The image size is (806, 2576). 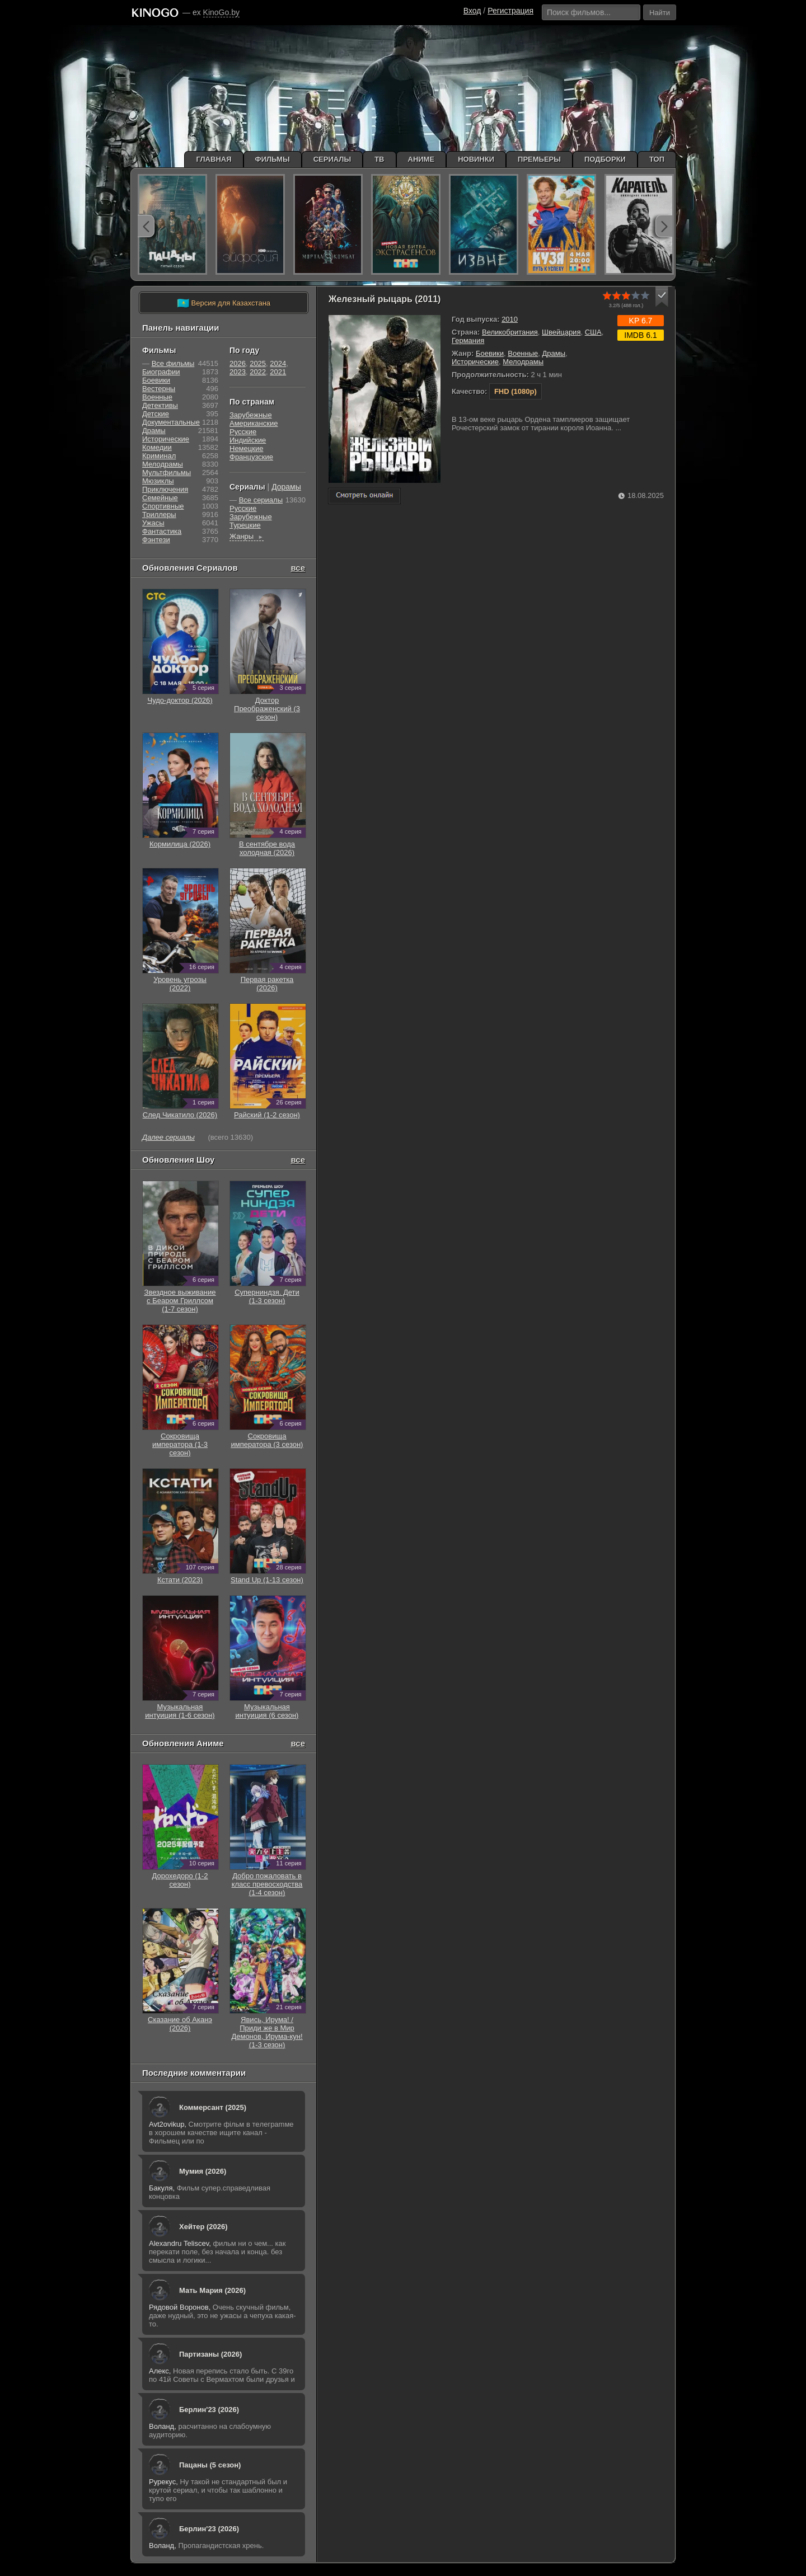 I want to click on Мюзиклы, so click(x=158, y=481).